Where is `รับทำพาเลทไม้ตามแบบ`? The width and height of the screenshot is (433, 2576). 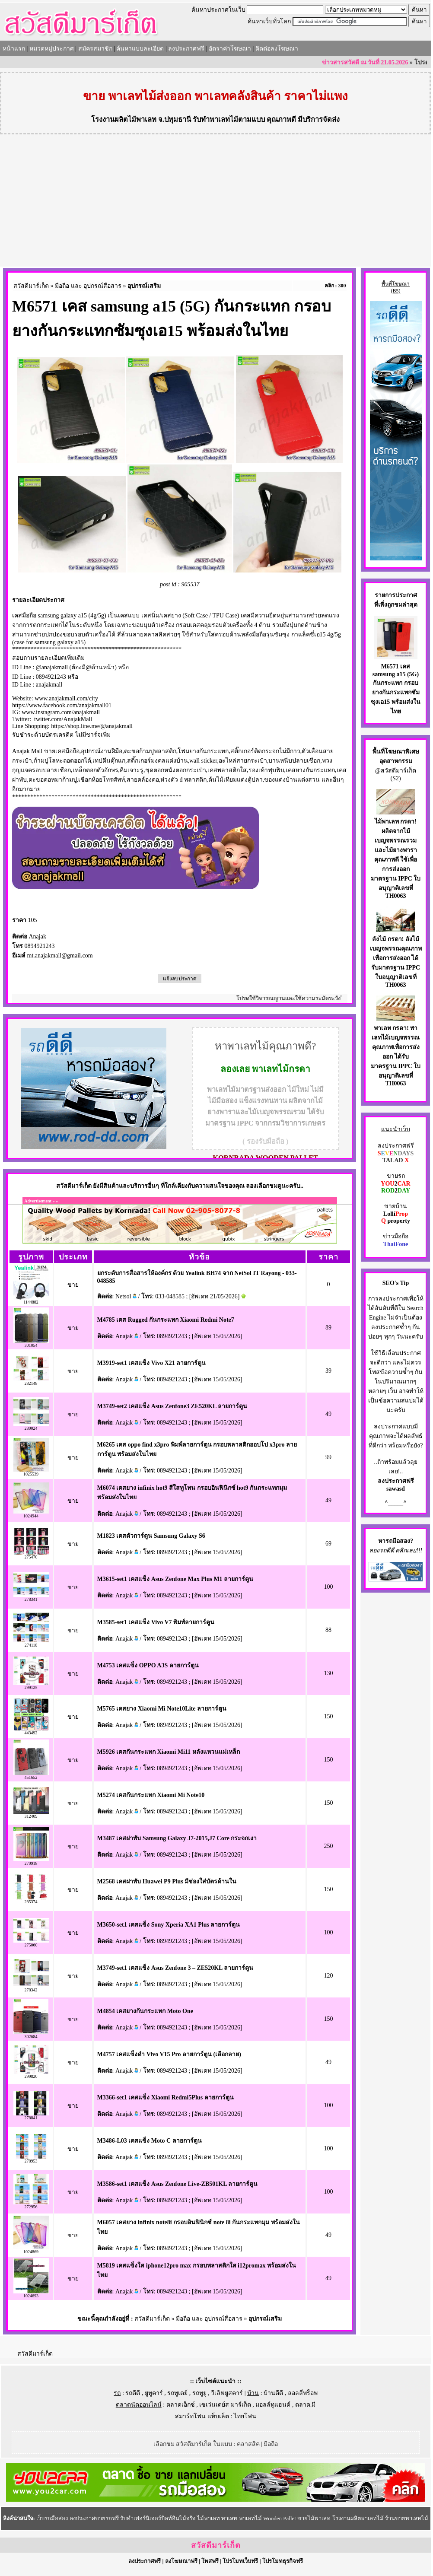 รับทำพาเลทไม้ตามแบบ is located at coordinates (229, 119).